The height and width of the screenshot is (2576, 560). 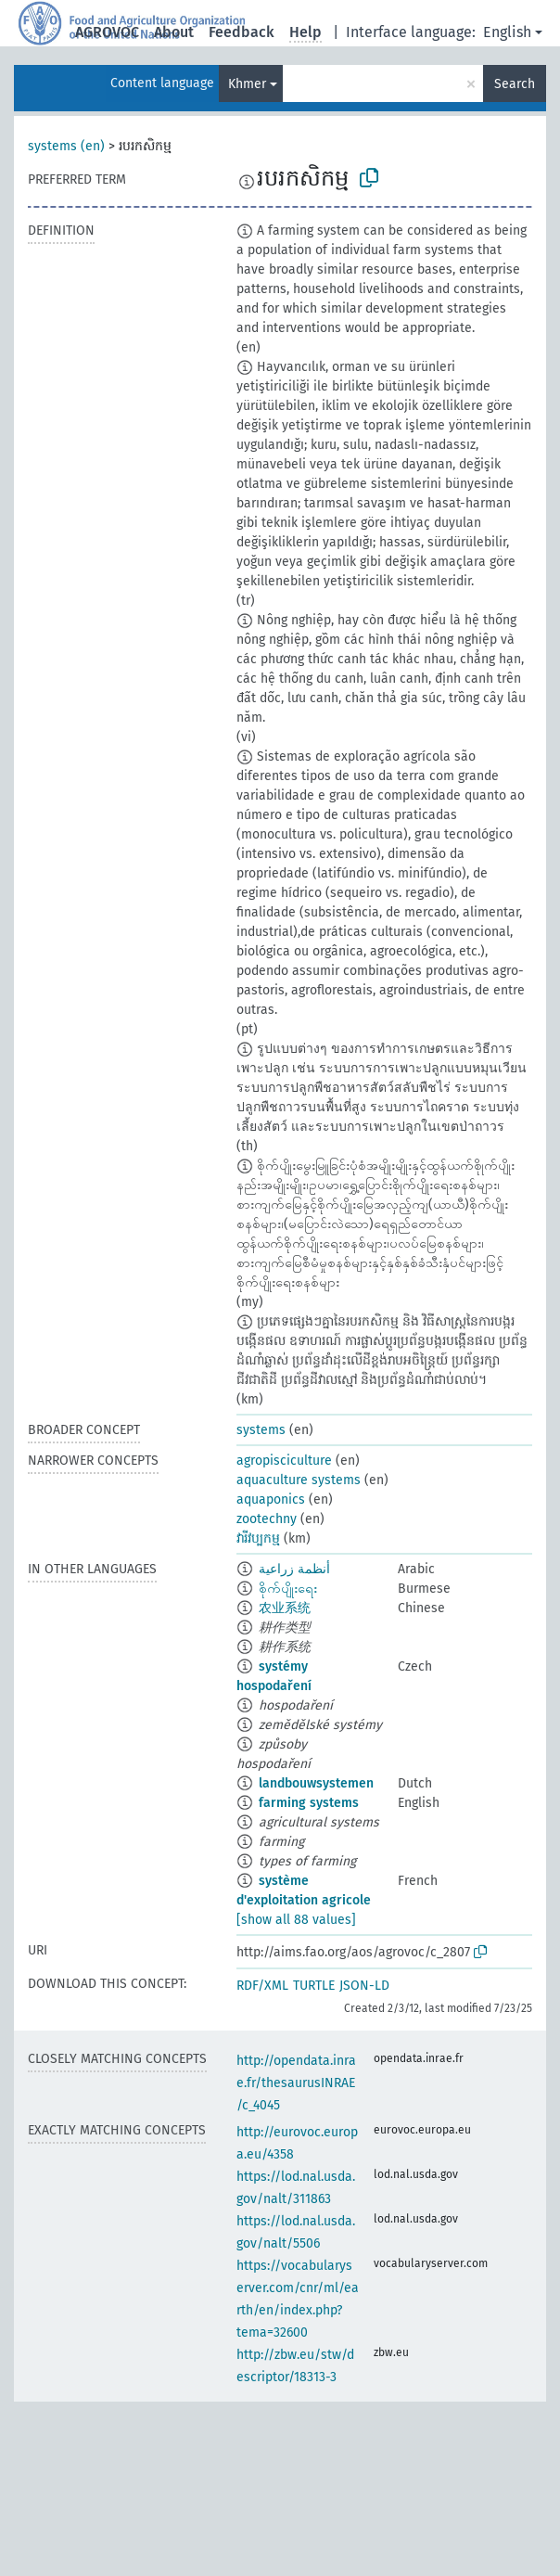 I want to click on TURTLE, so click(x=314, y=1985).